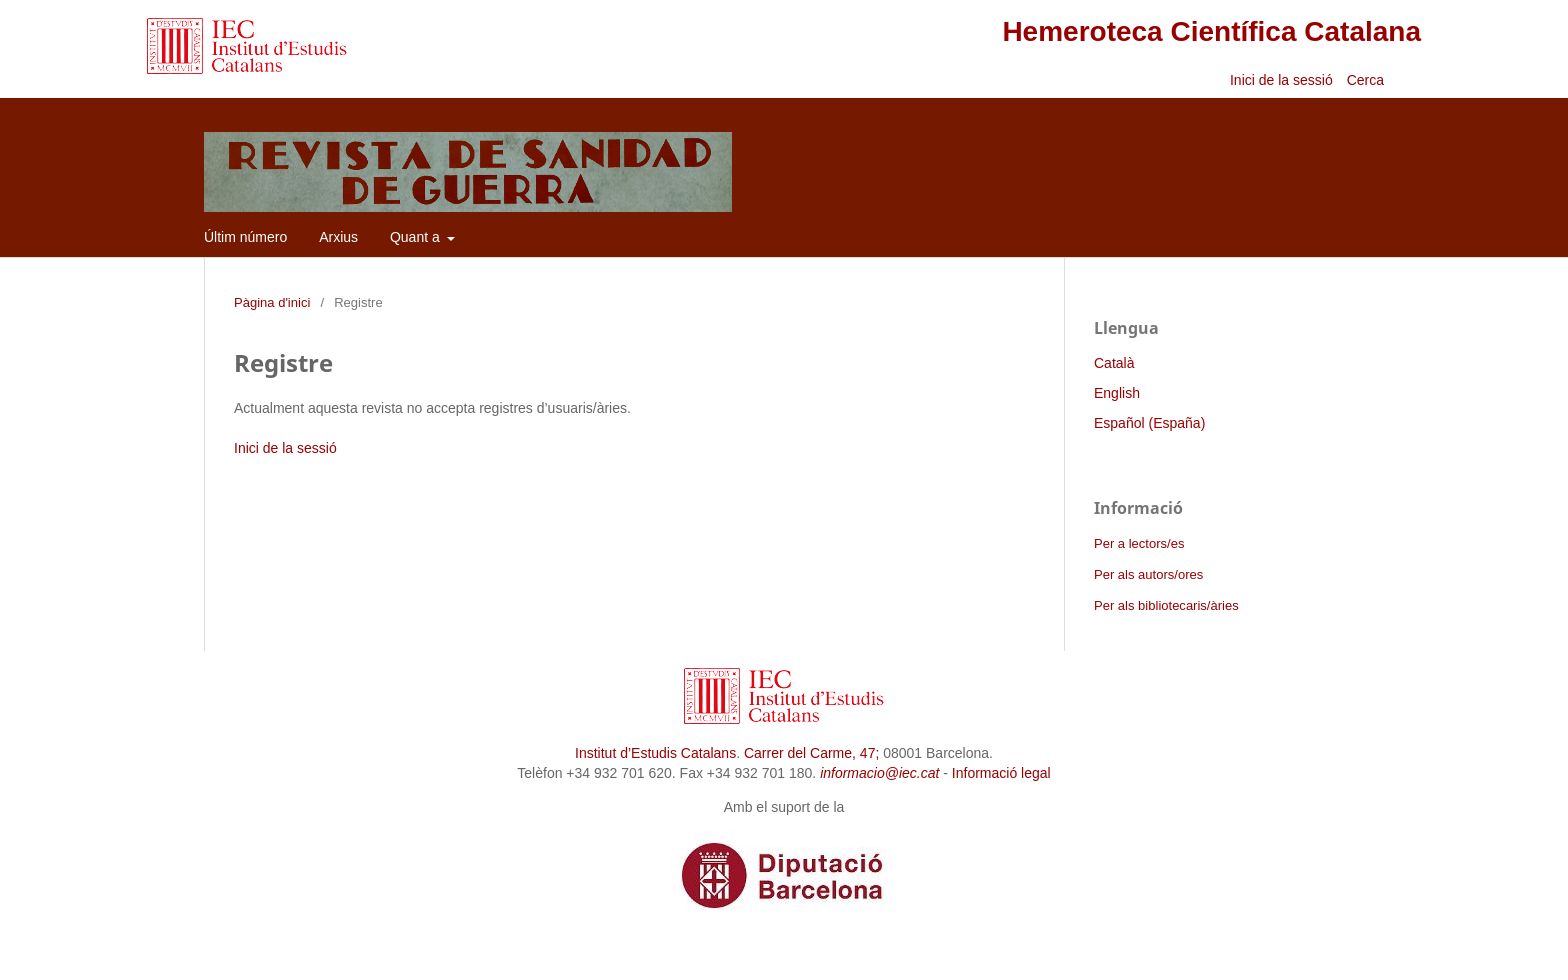 This screenshot has width=1568, height=980. I want to click on Últim número, so click(245, 237).